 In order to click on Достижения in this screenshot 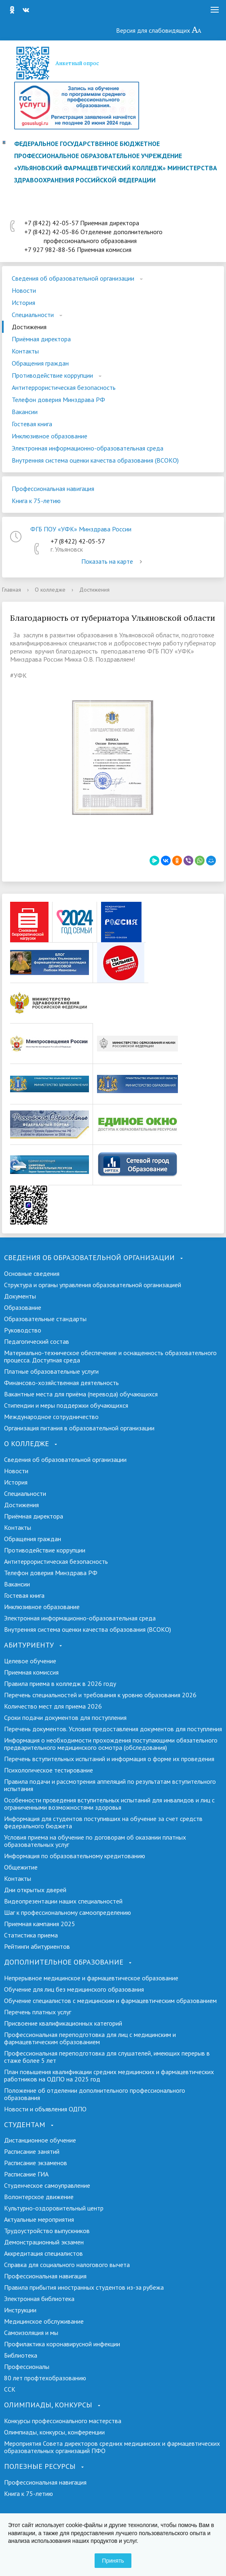, I will do `click(29, 327)`.